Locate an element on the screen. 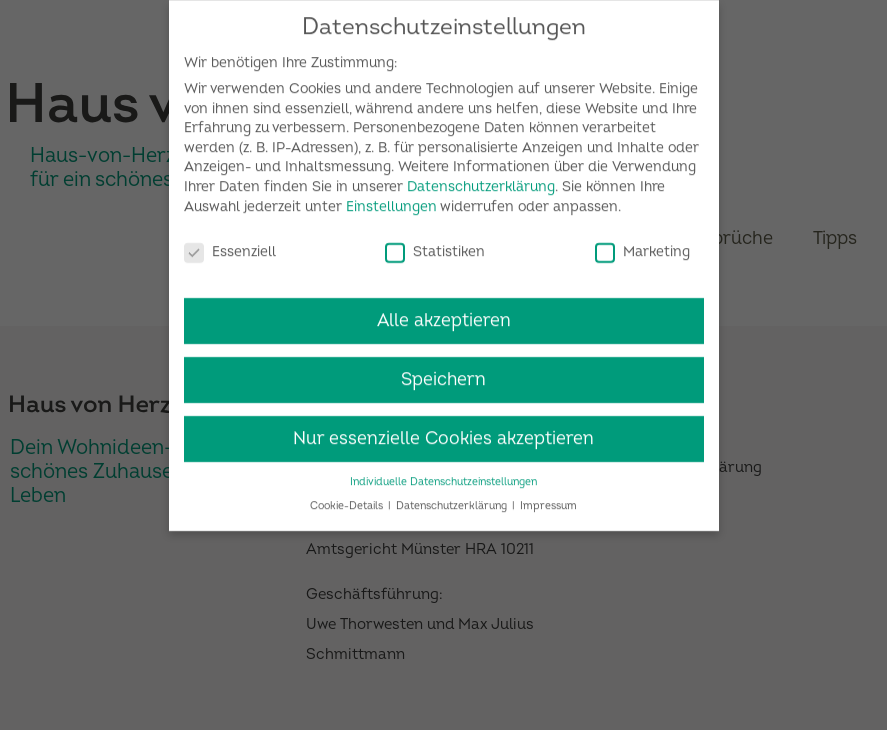 The width and height of the screenshot is (887, 730). Einstellungen is located at coordinates (391, 197).